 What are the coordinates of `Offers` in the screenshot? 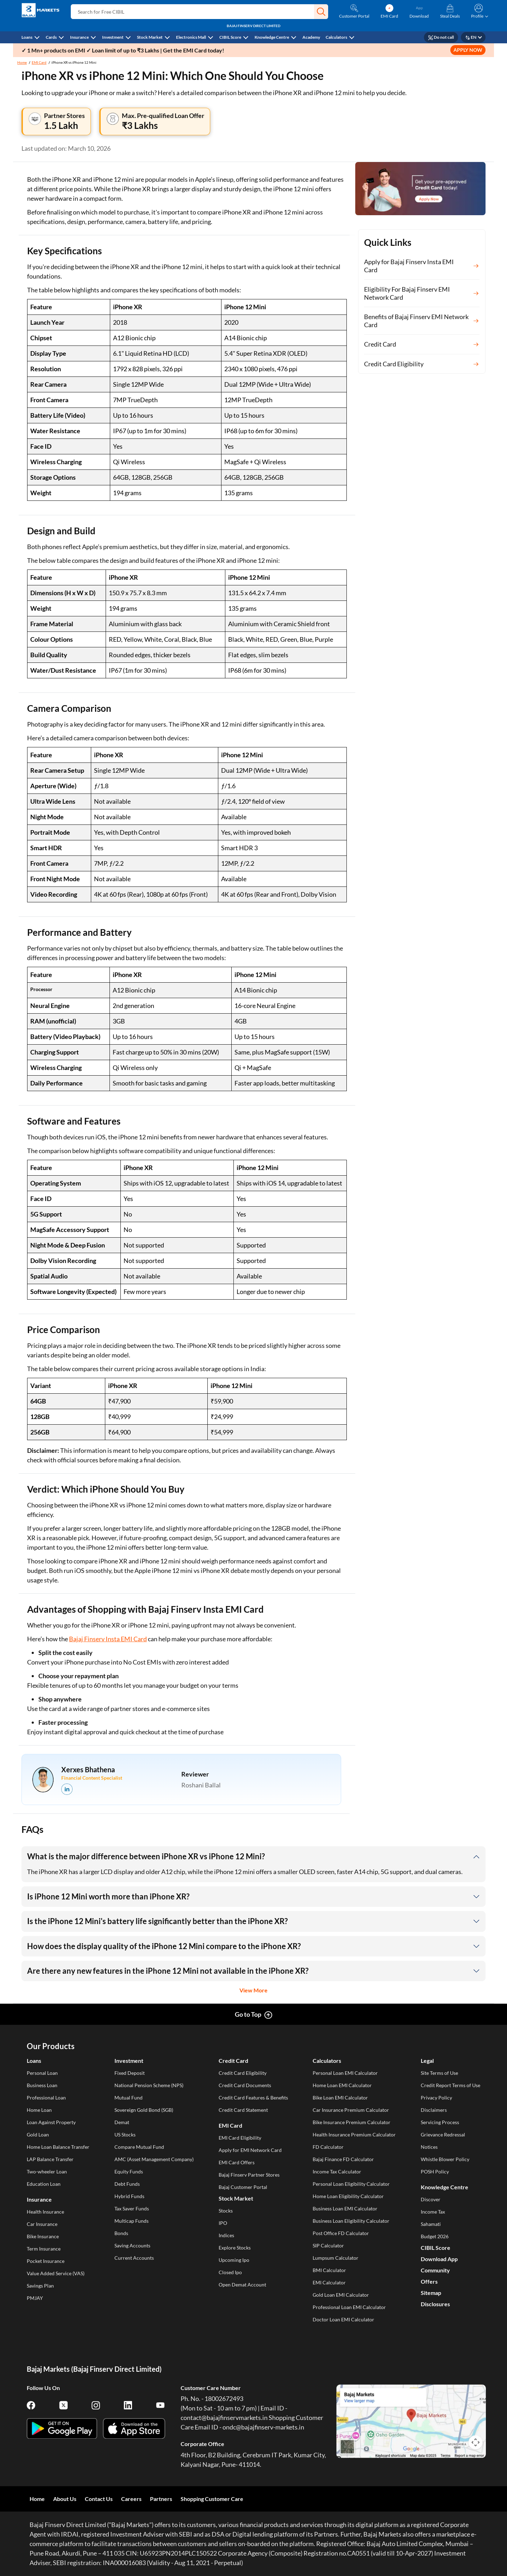 It's located at (429, 2281).